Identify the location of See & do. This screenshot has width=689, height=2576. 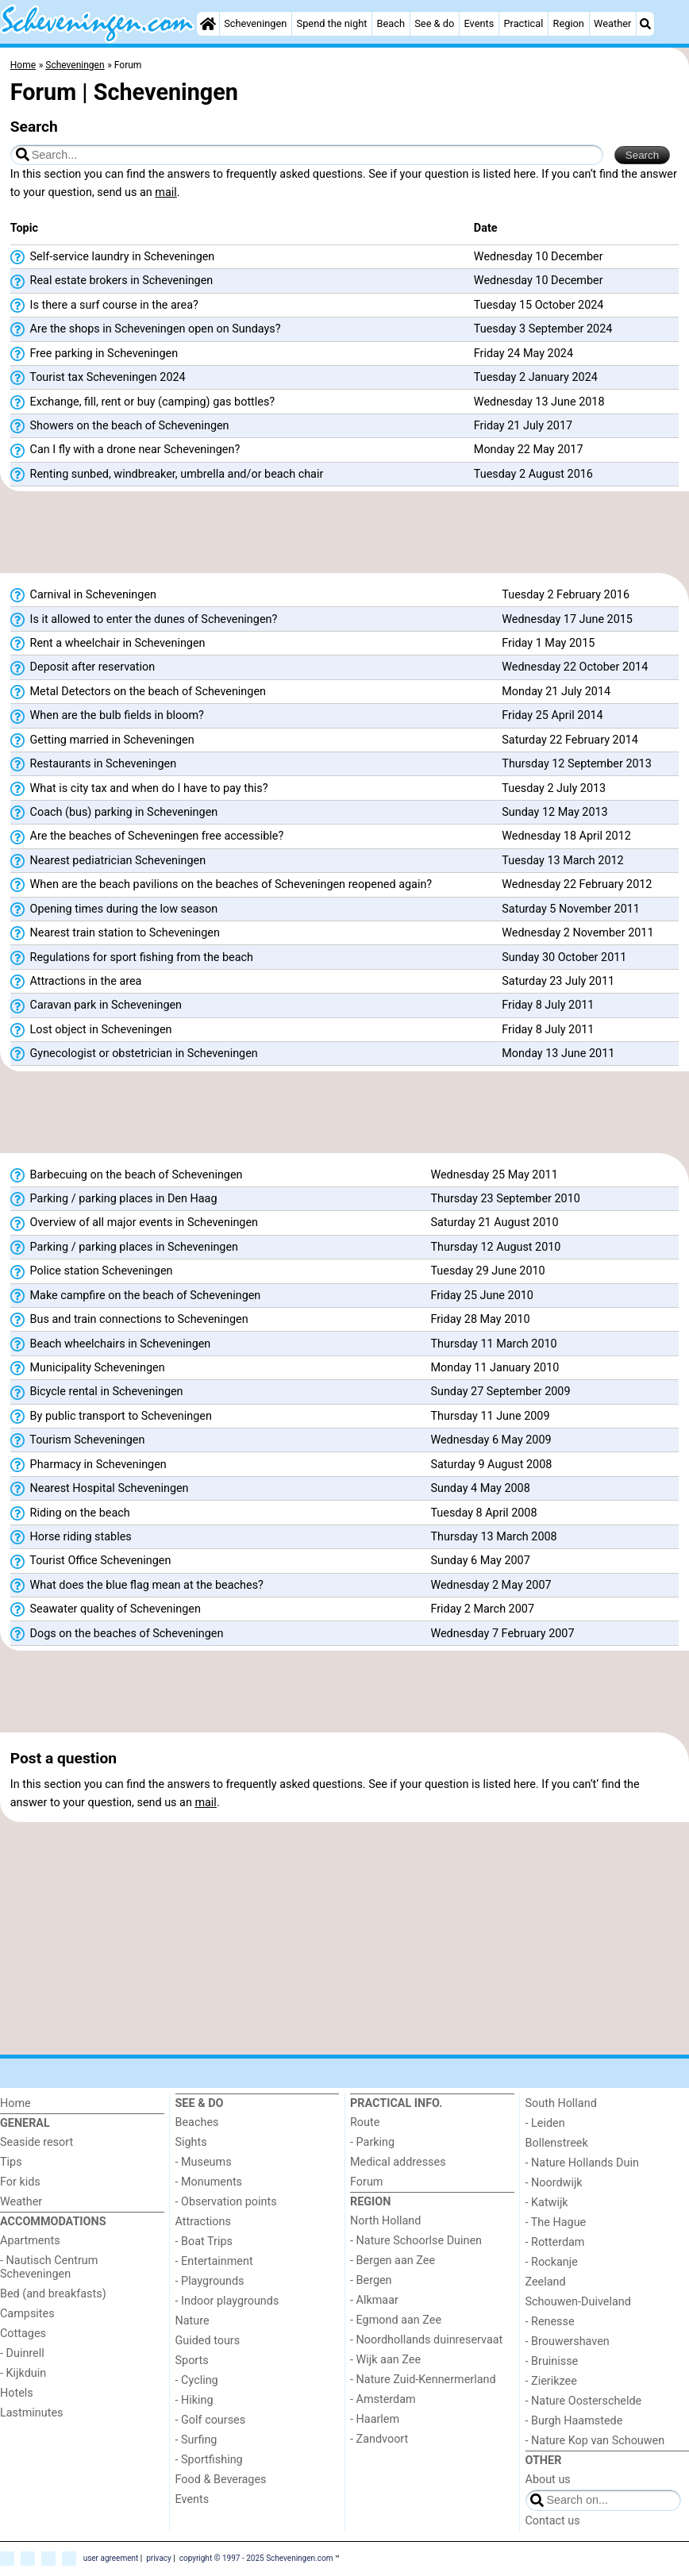
(434, 23).